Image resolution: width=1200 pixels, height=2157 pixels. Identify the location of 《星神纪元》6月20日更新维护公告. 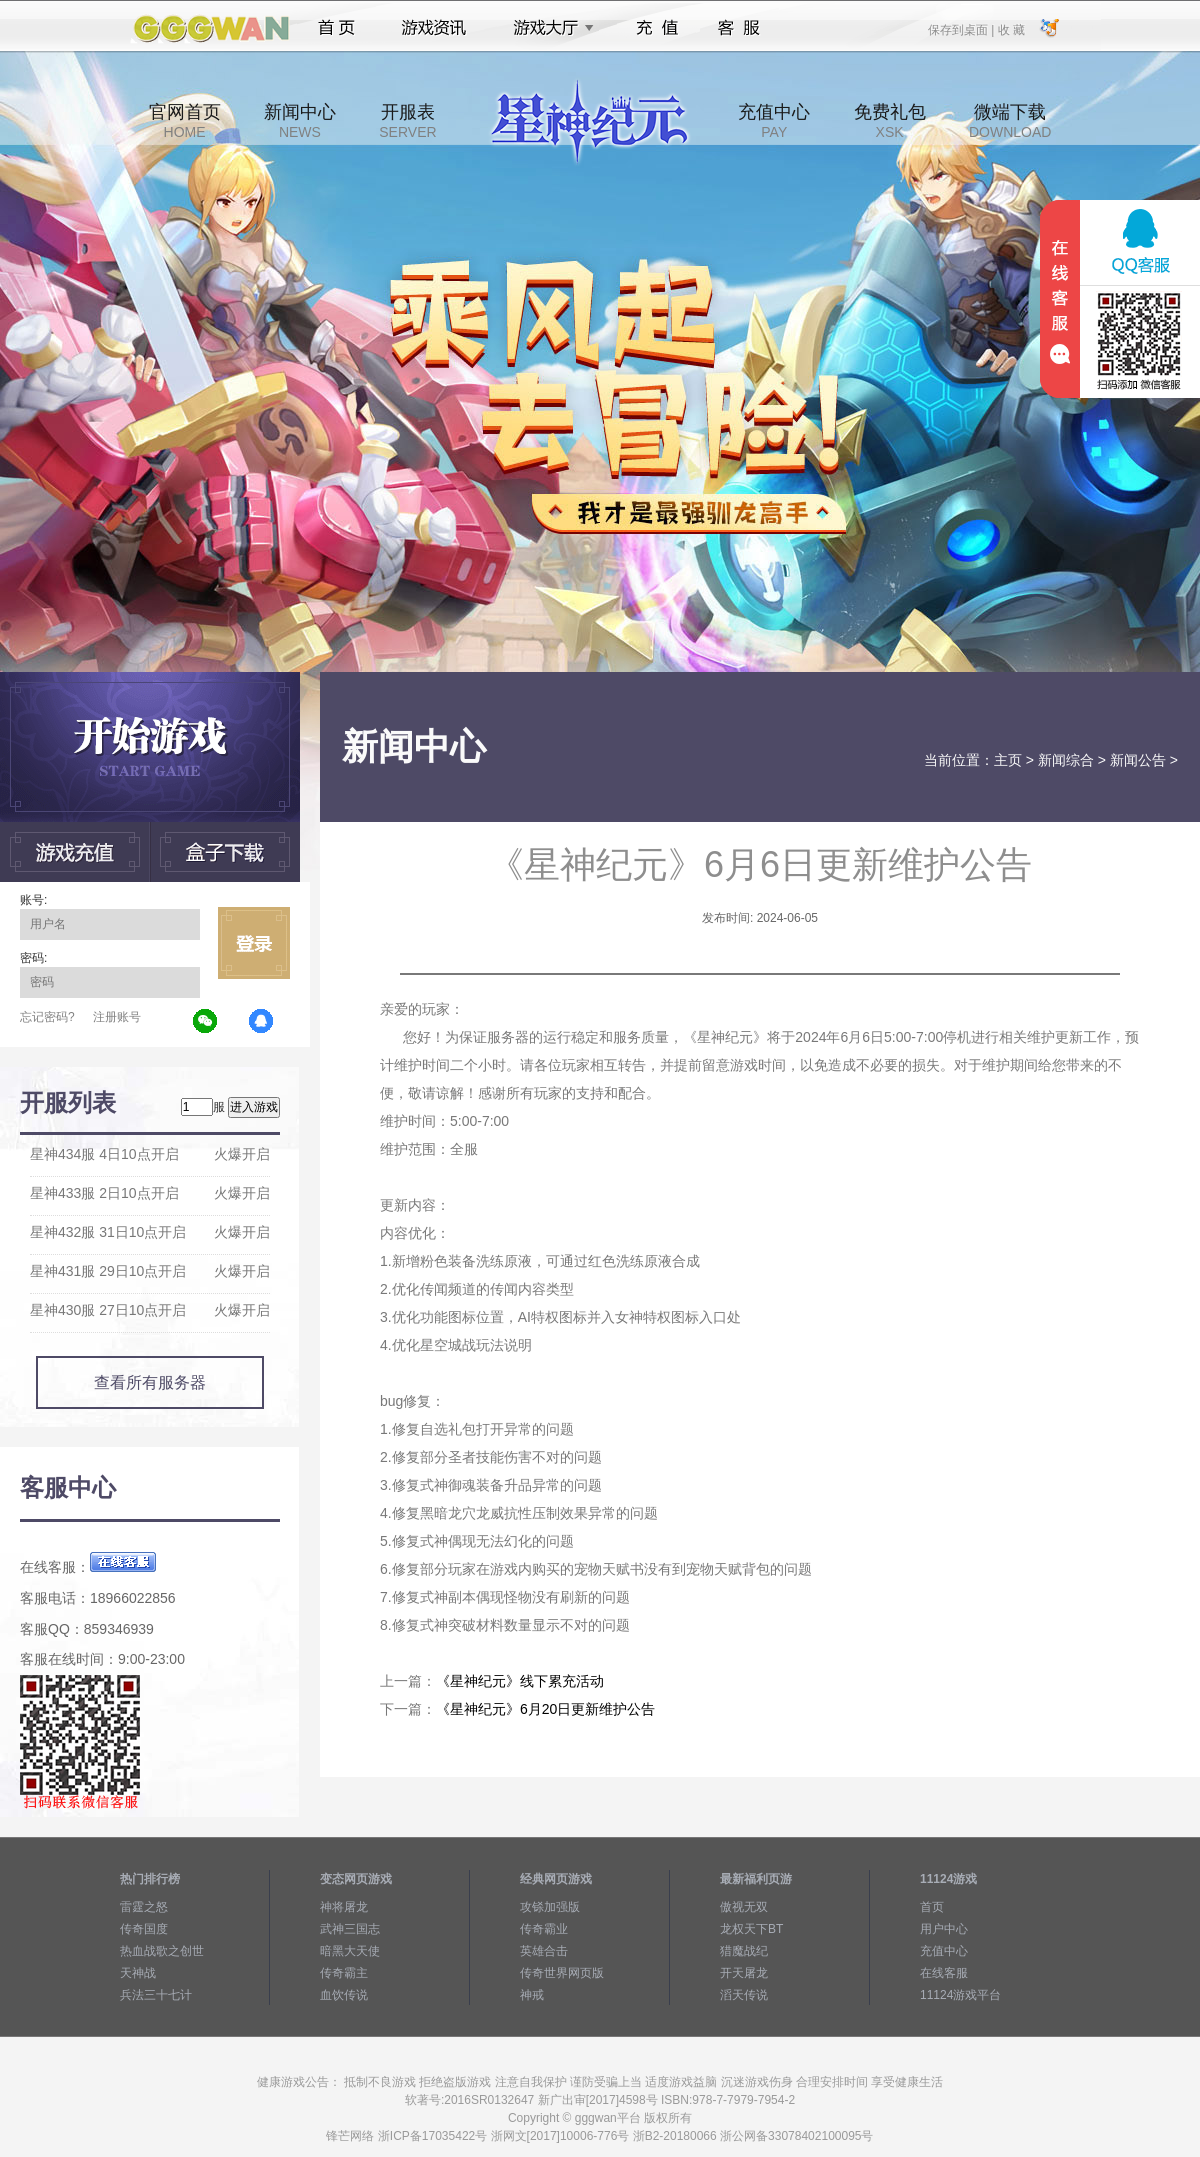
(545, 1709).